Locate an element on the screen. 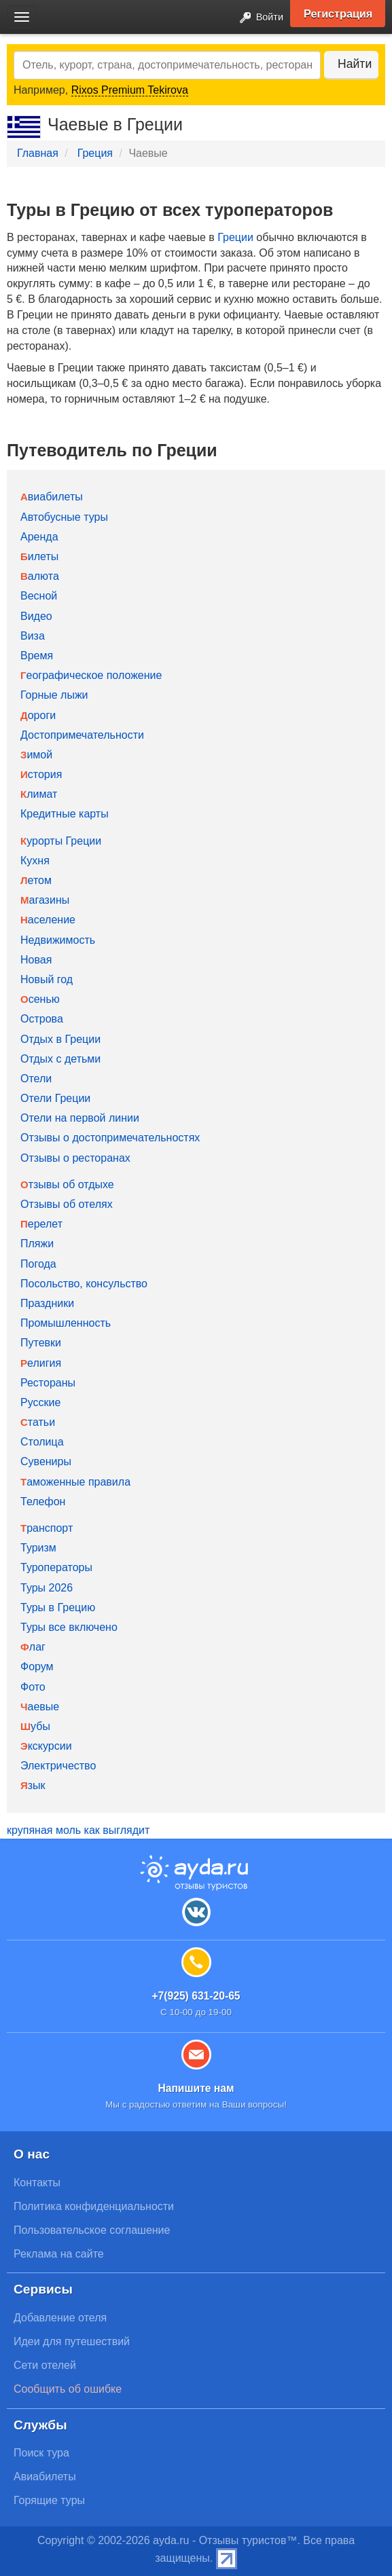 This screenshot has width=392, height=2576. Отдых с детьми is located at coordinates (60, 1059).